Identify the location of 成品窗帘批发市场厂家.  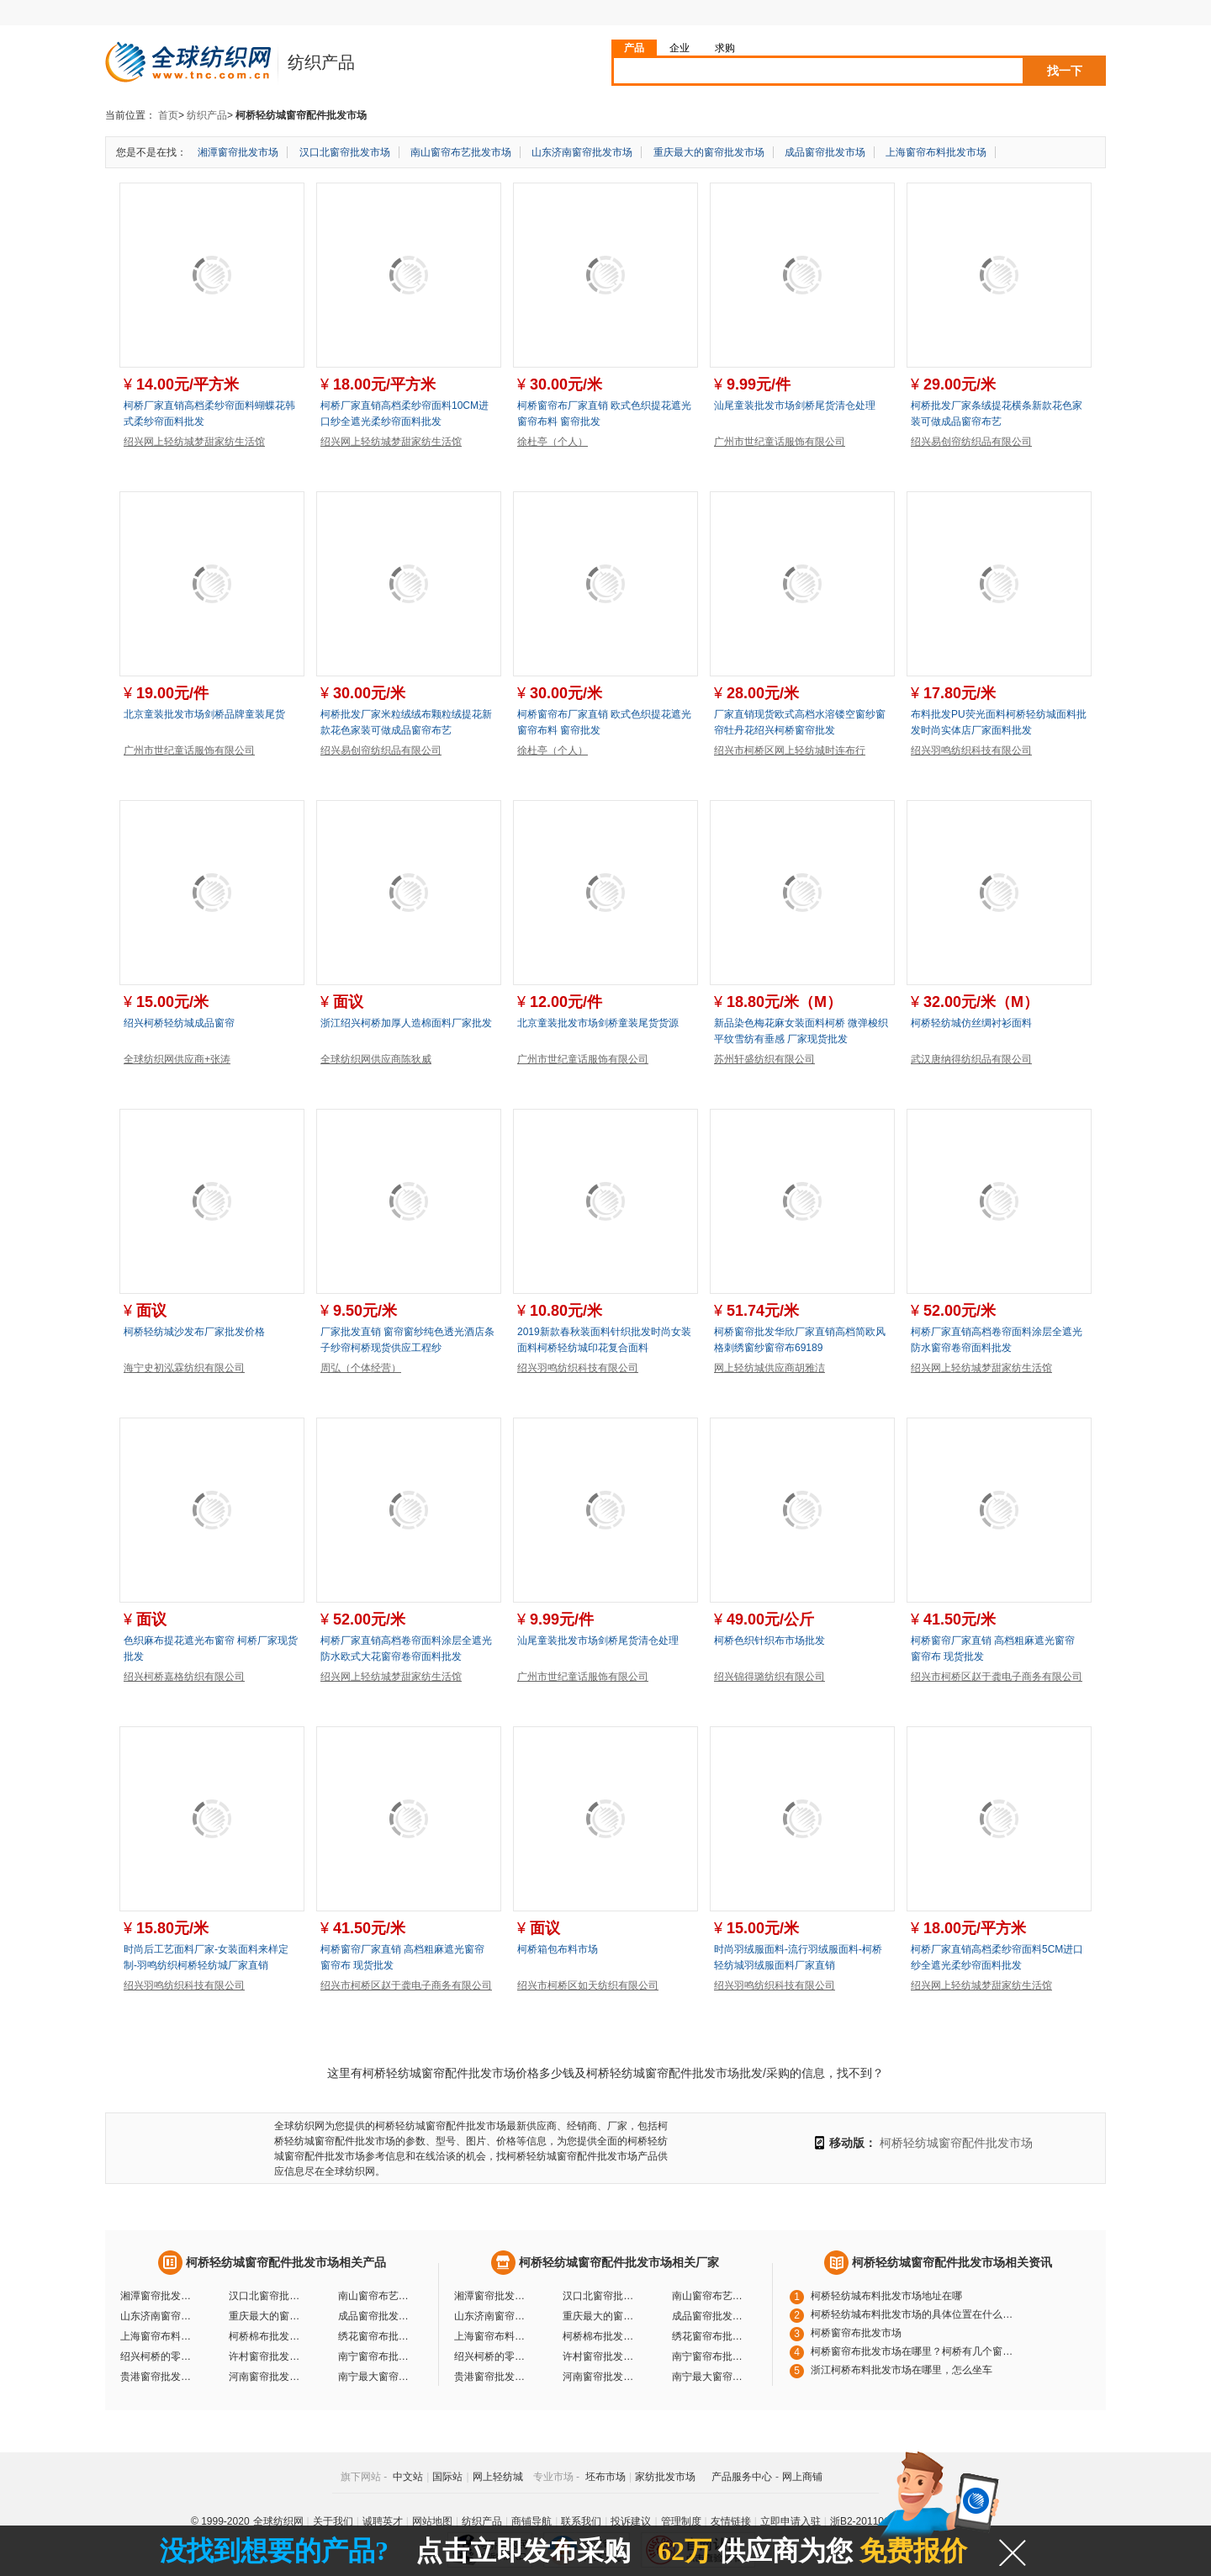
(710, 2316).